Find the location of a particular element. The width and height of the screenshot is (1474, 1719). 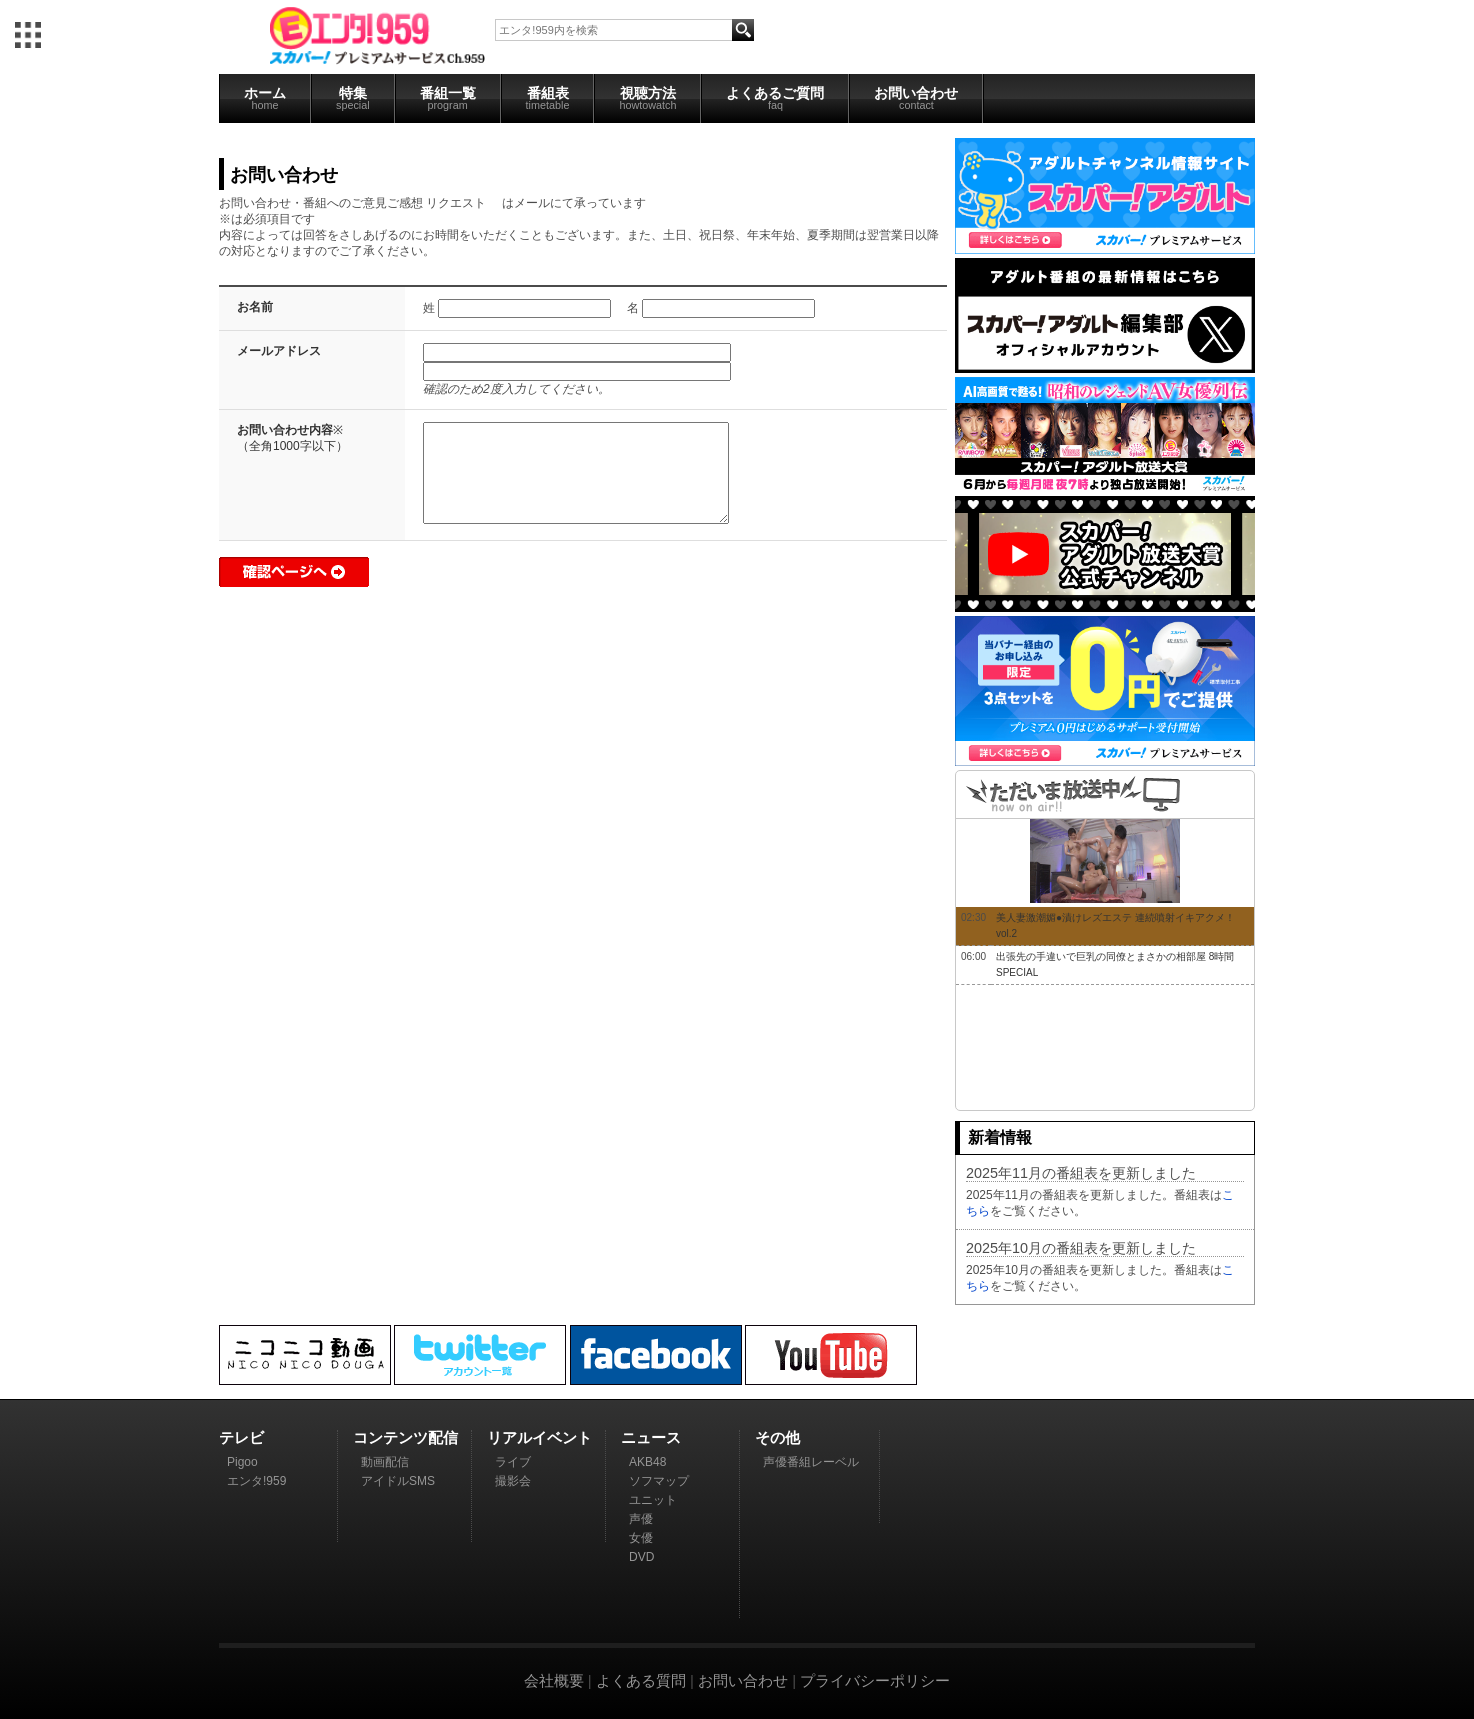

テレビ is located at coordinates (241, 1437).